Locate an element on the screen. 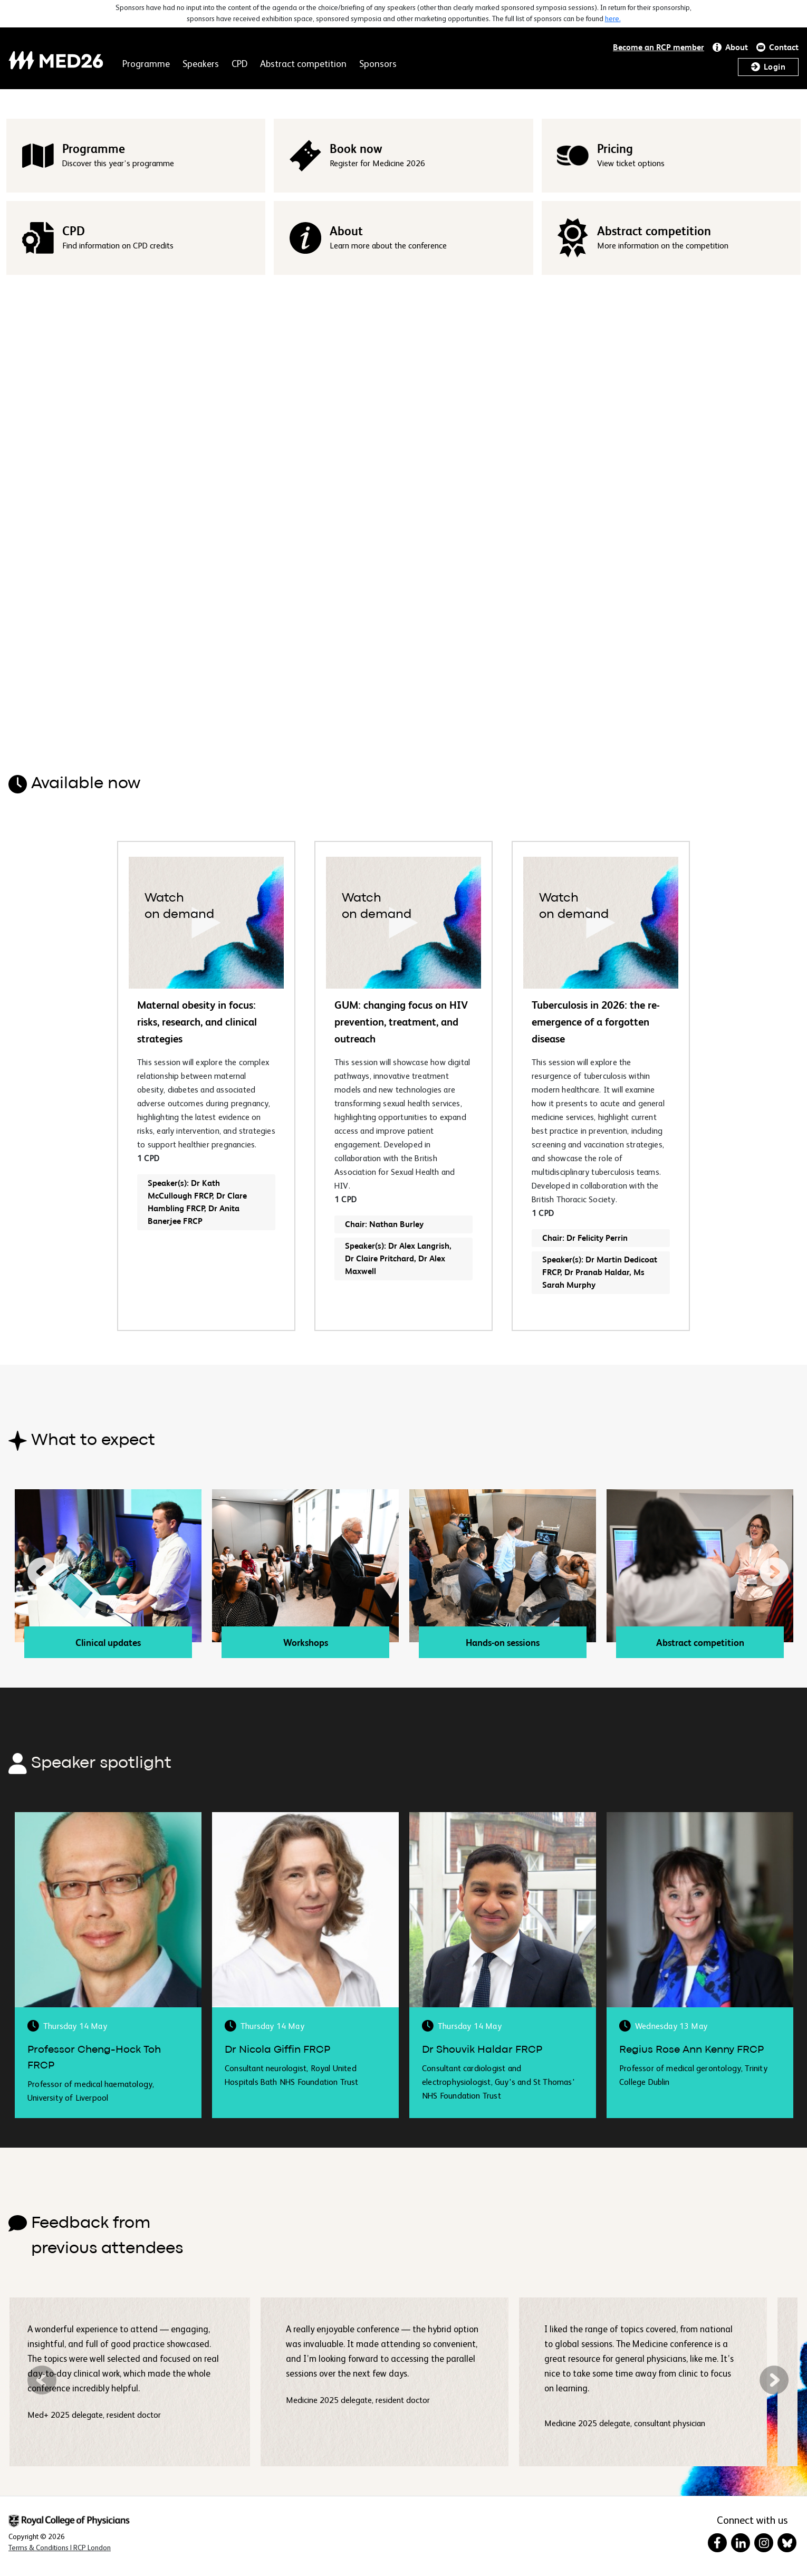  Become an RCP member is located at coordinates (658, 47).